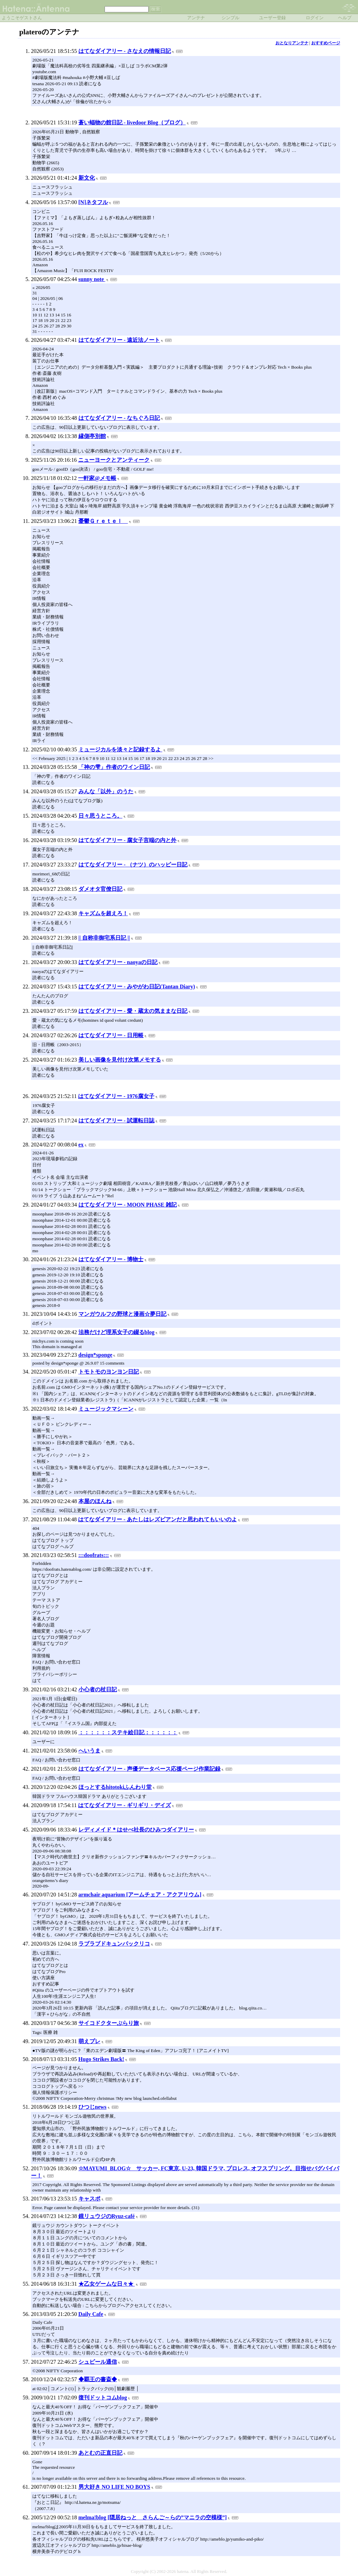 The image size is (358, 2576). What do you see at coordinates (132, 864) in the screenshot?
I see `はてなダイアリー - （ナツ）のハッピー日記` at bounding box center [132, 864].